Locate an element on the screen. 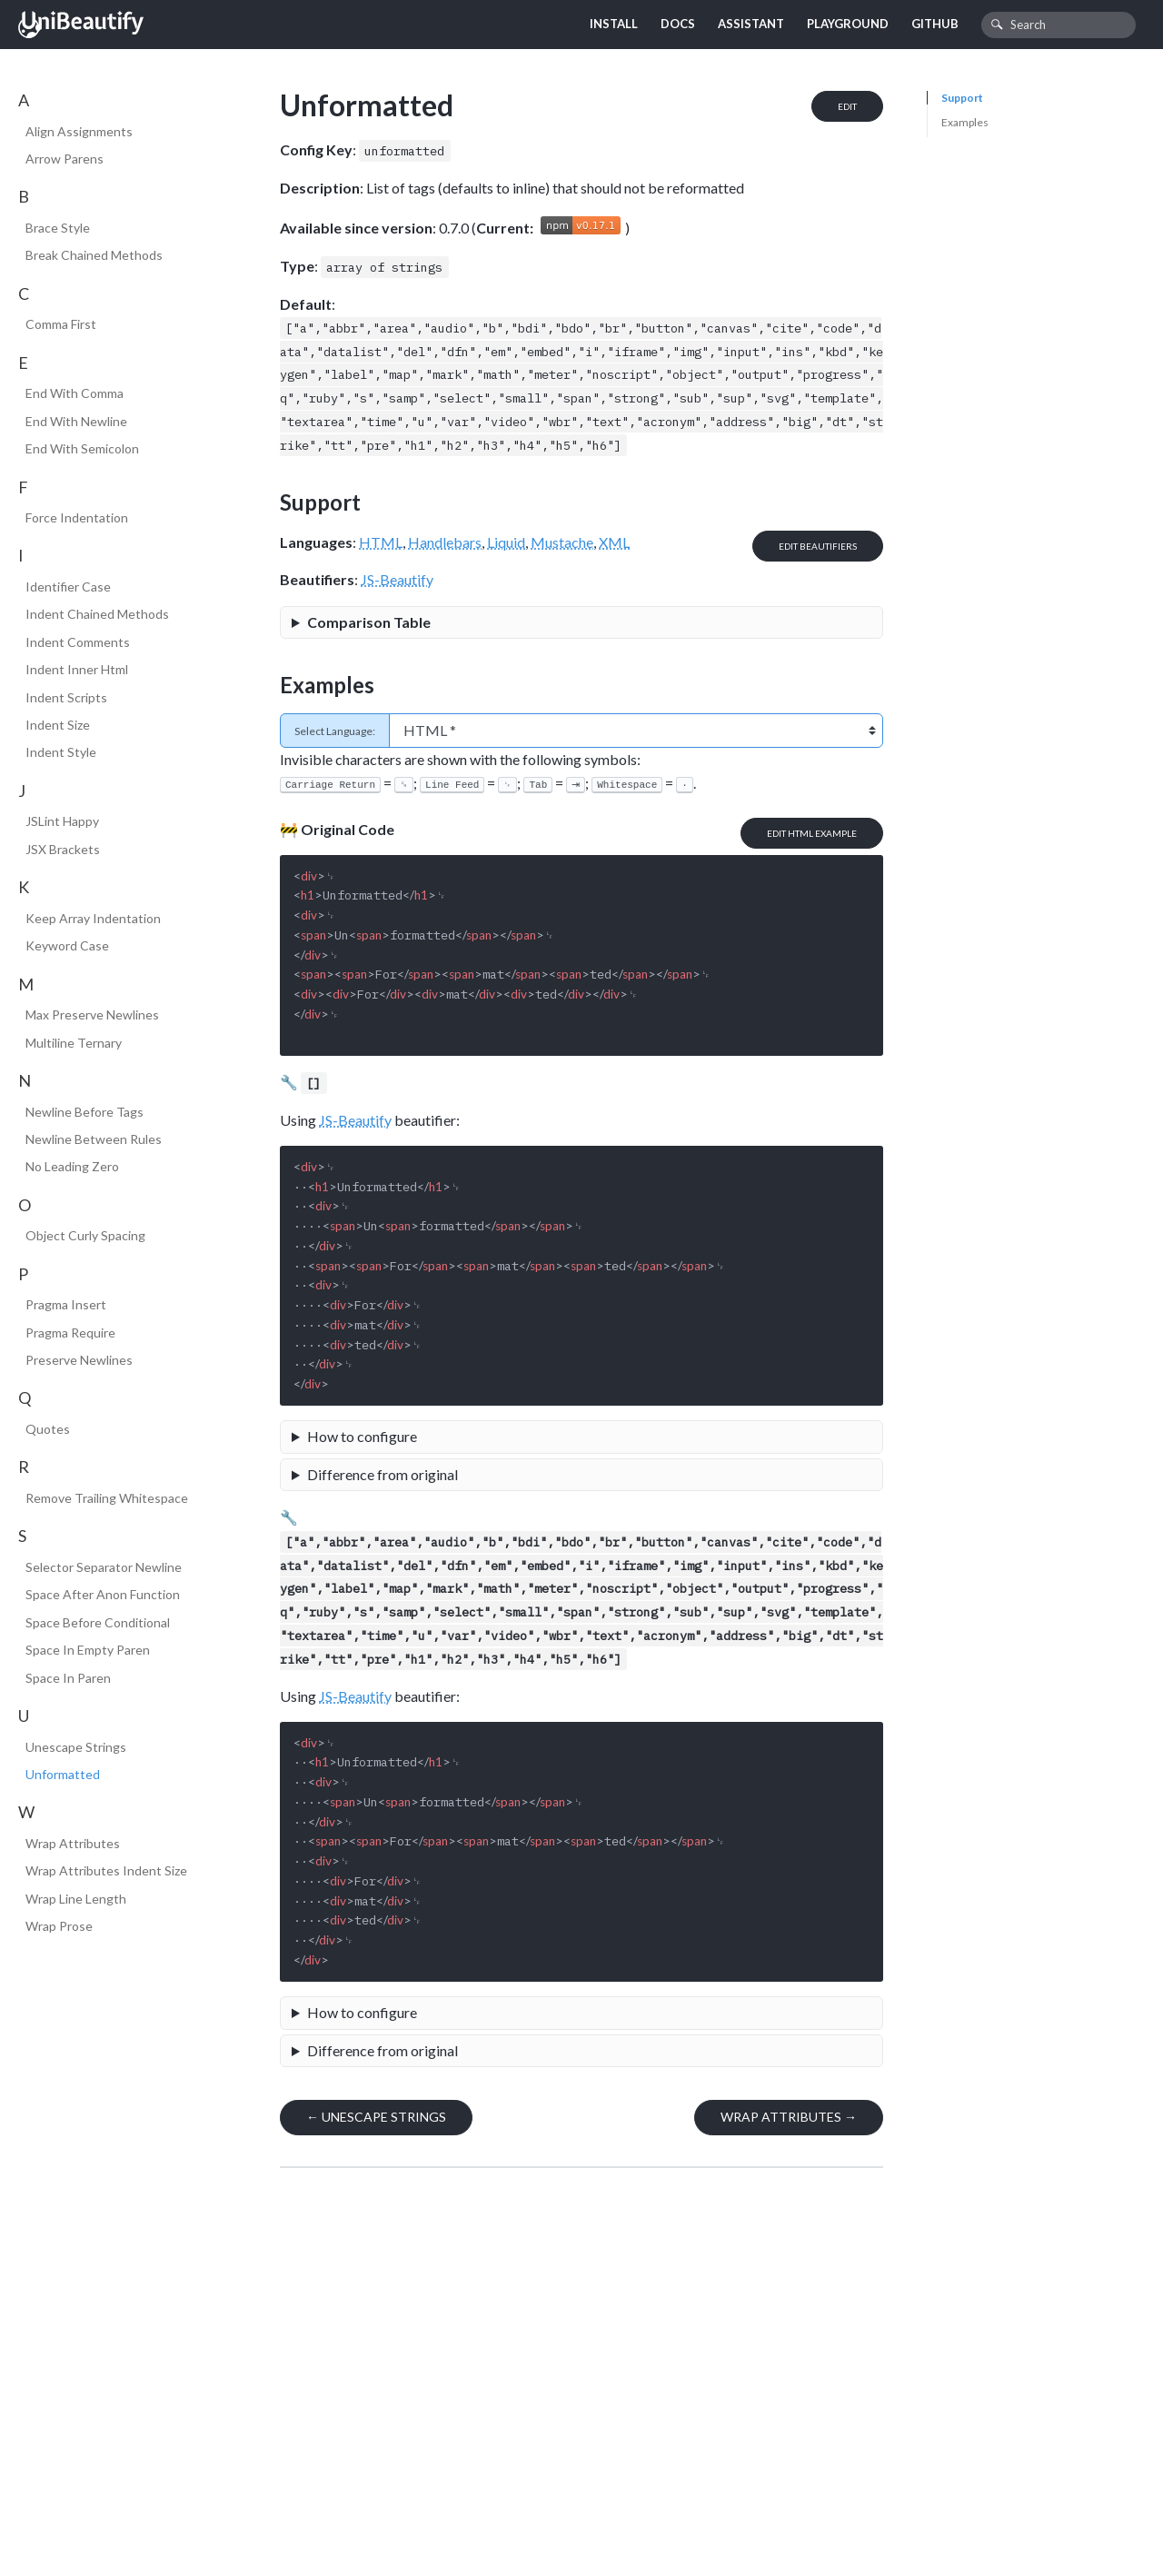  Edit Beautifiers is located at coordinates (818, 546).